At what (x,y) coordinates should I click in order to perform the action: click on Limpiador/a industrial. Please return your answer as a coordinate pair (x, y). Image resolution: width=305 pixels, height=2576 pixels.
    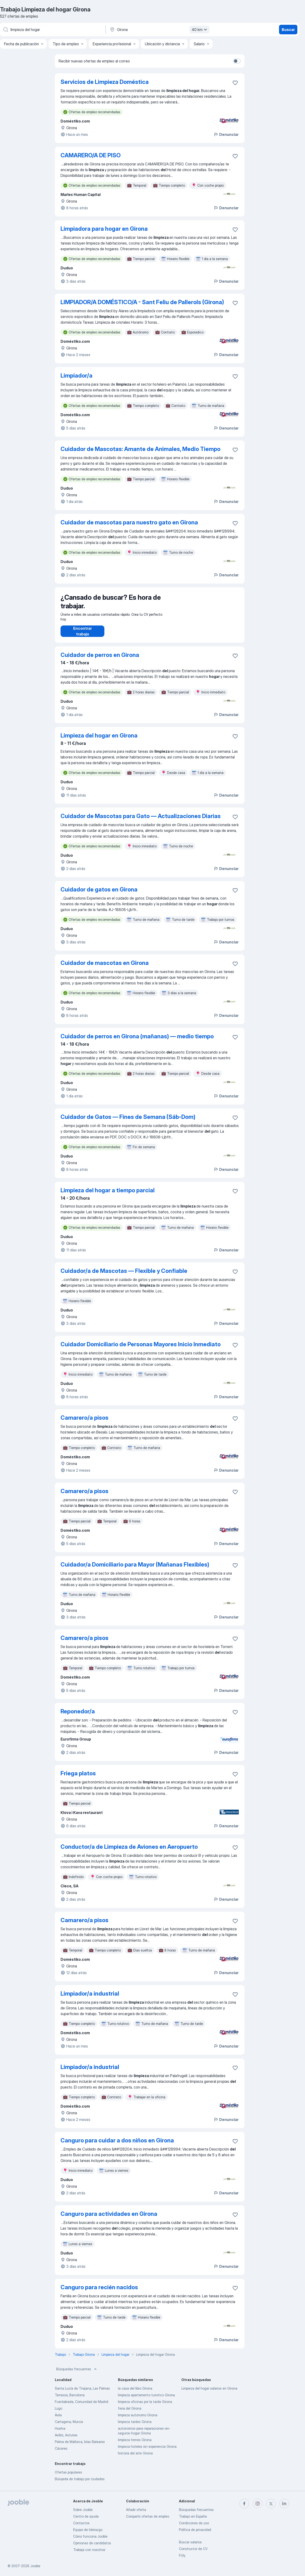
    Looking at the image, I should click on (90, 1998).